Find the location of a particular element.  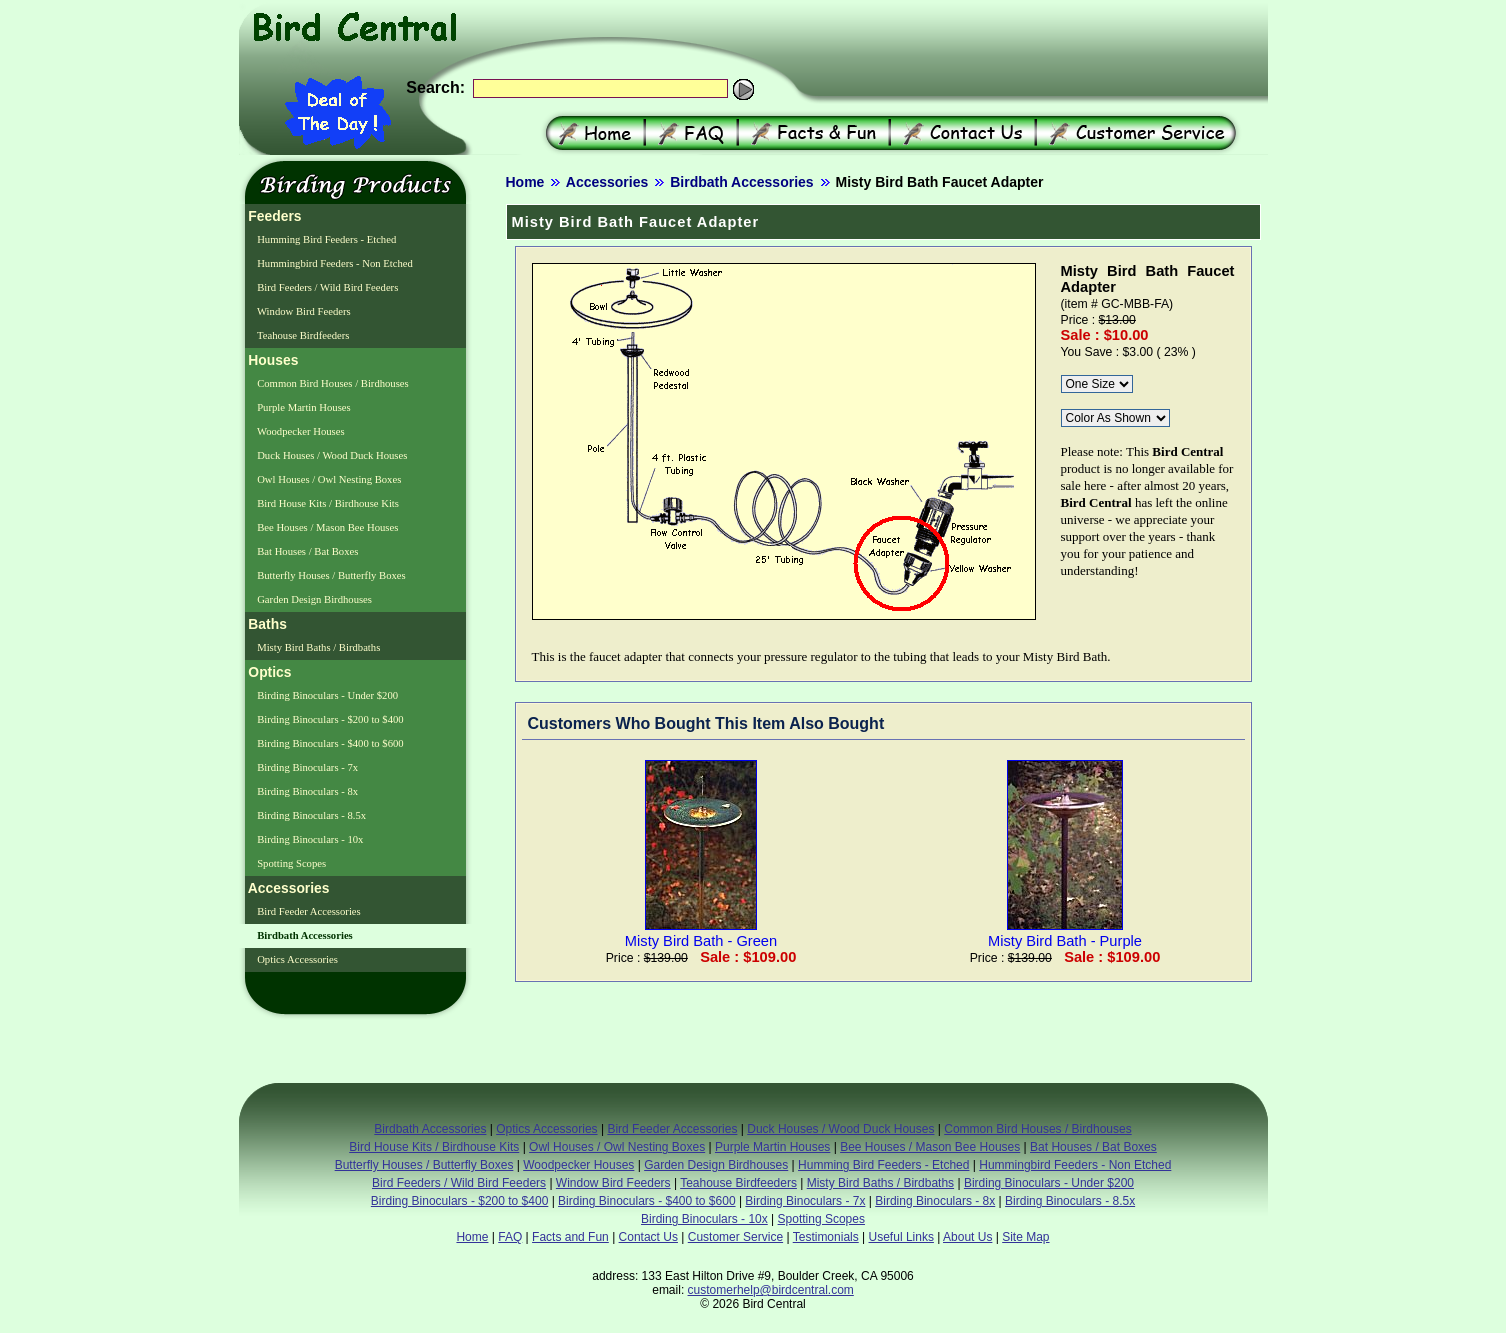

Testimonials is located at coordinates (826, 1237).